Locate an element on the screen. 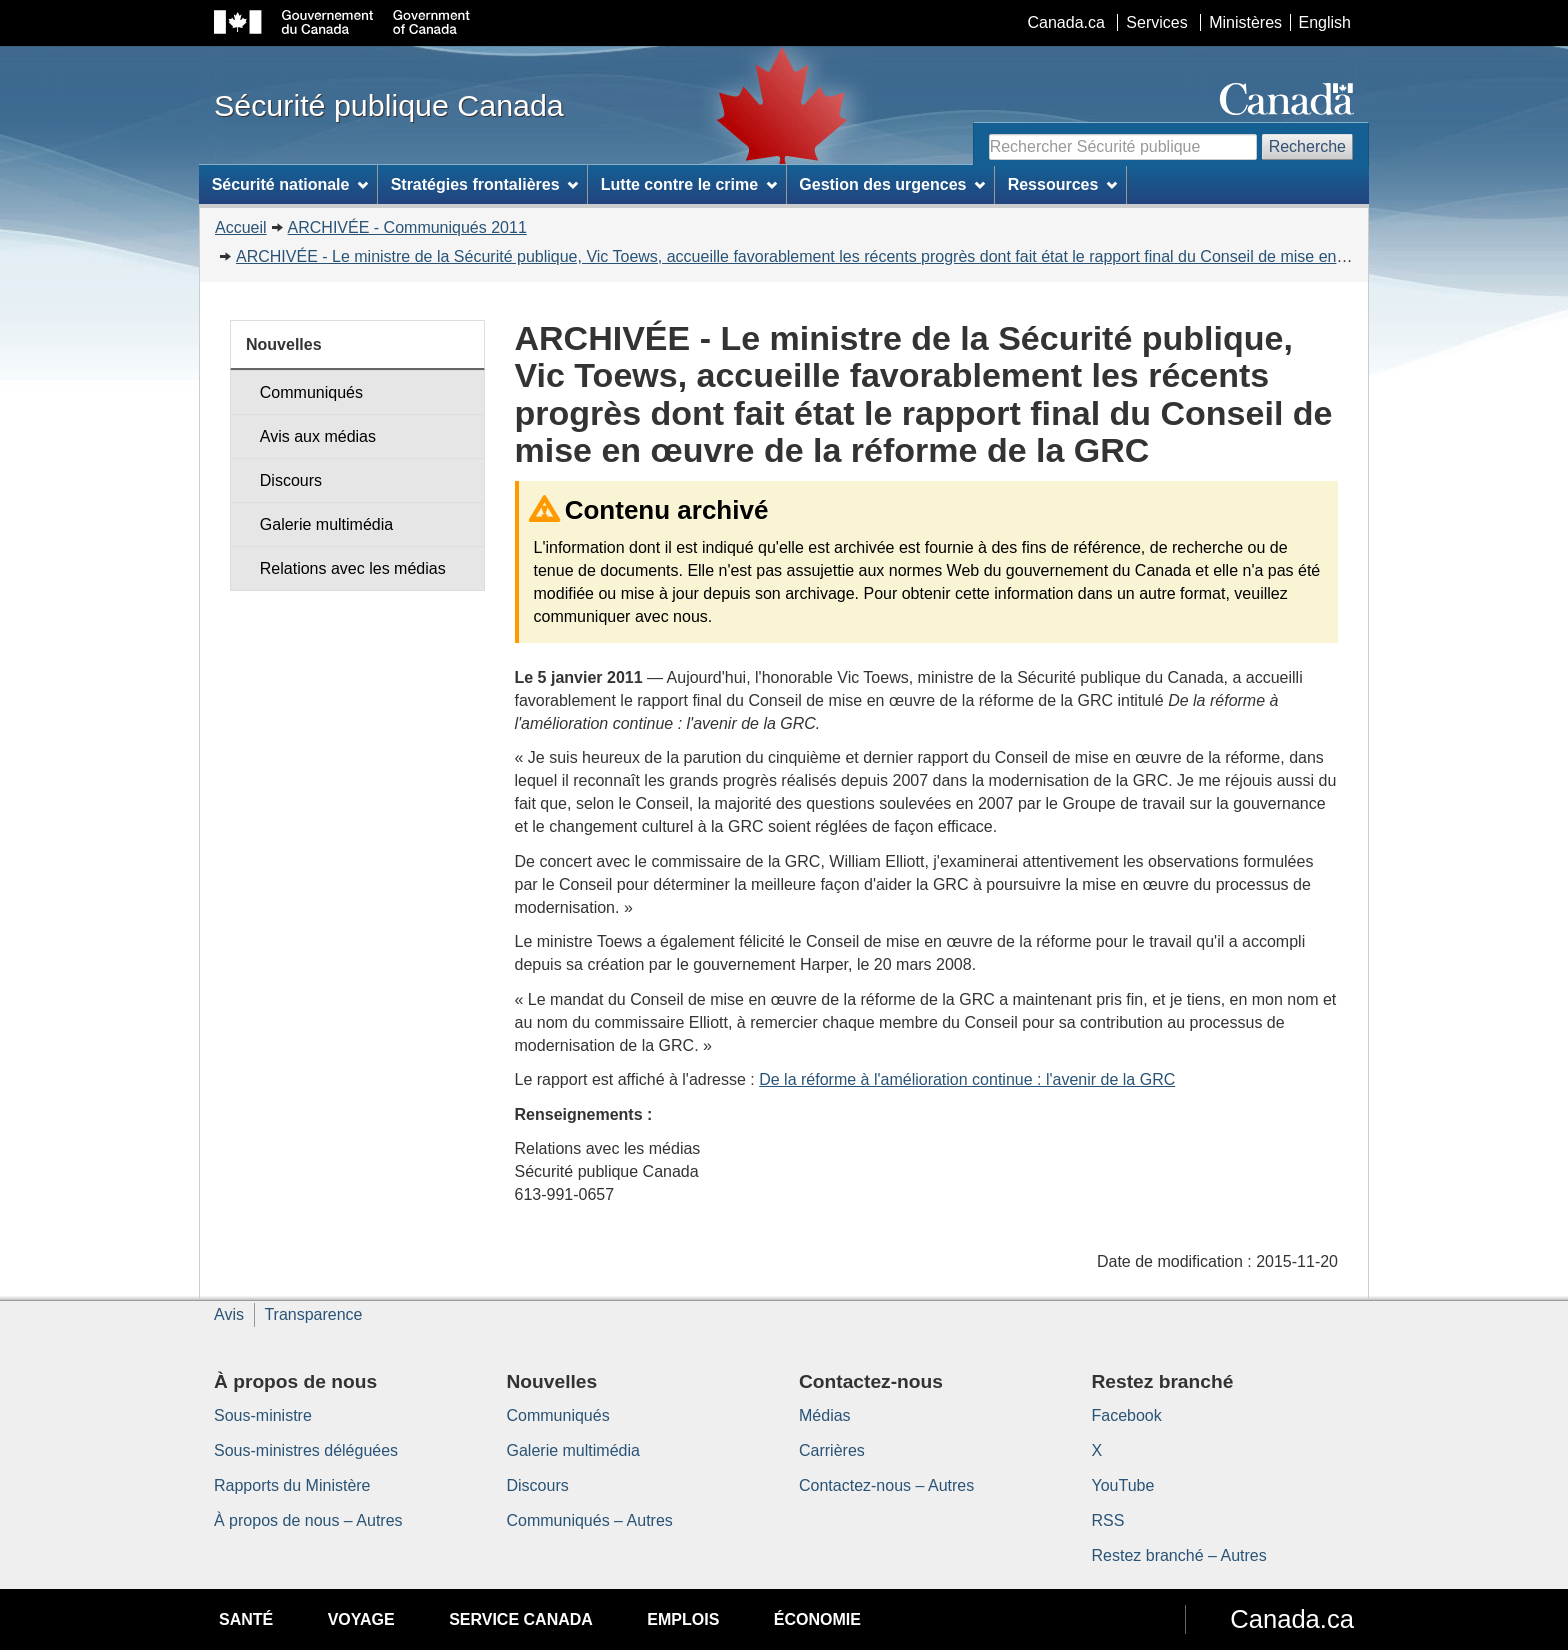  Galerie multimédia is located at coordinates (326, 524).